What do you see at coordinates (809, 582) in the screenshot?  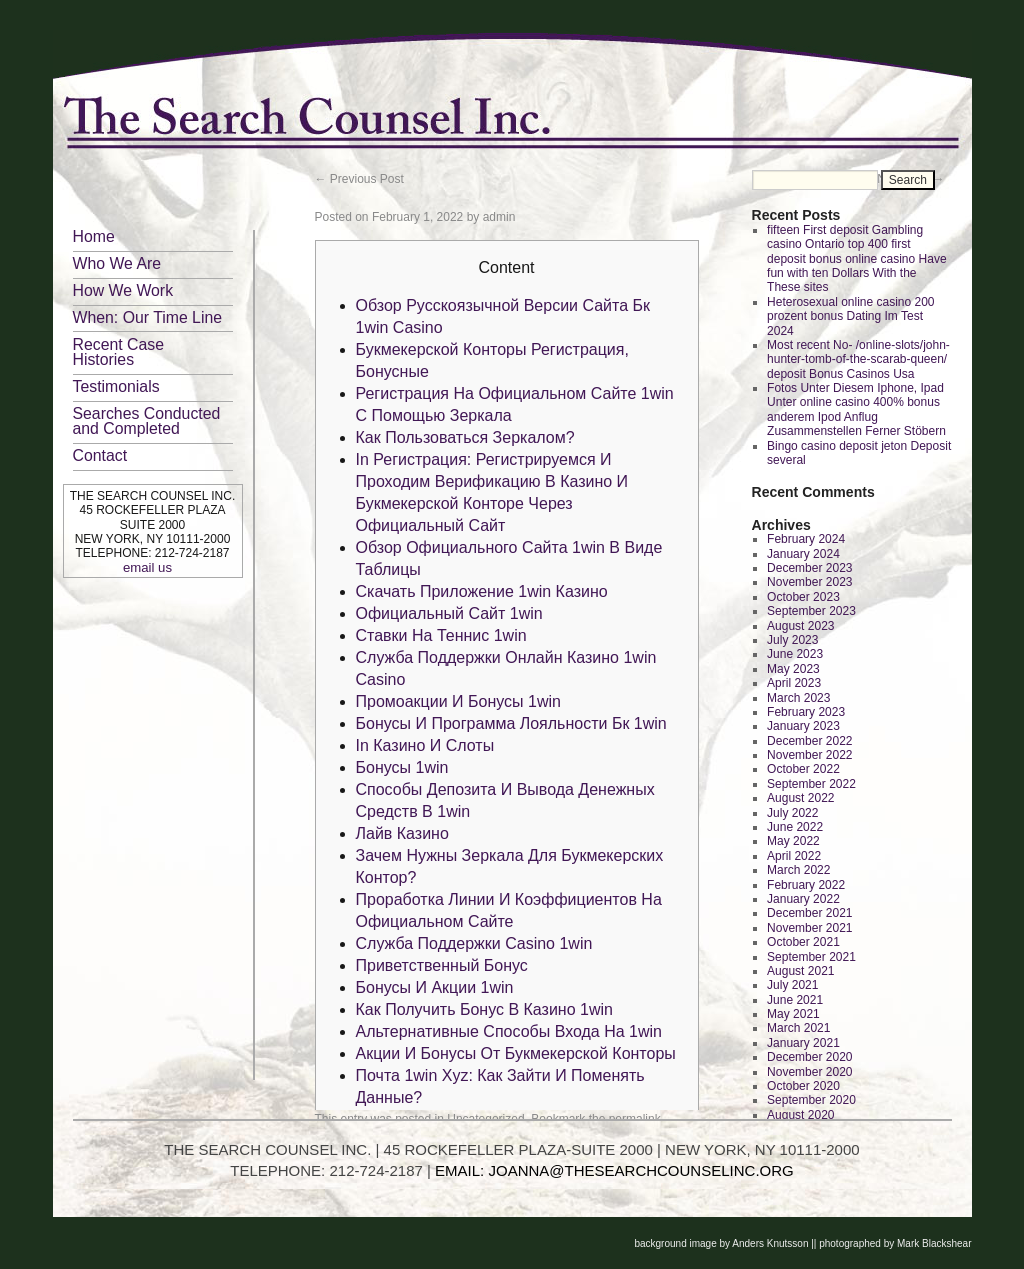 I see `November 2023` at bounding box center [809, 582].